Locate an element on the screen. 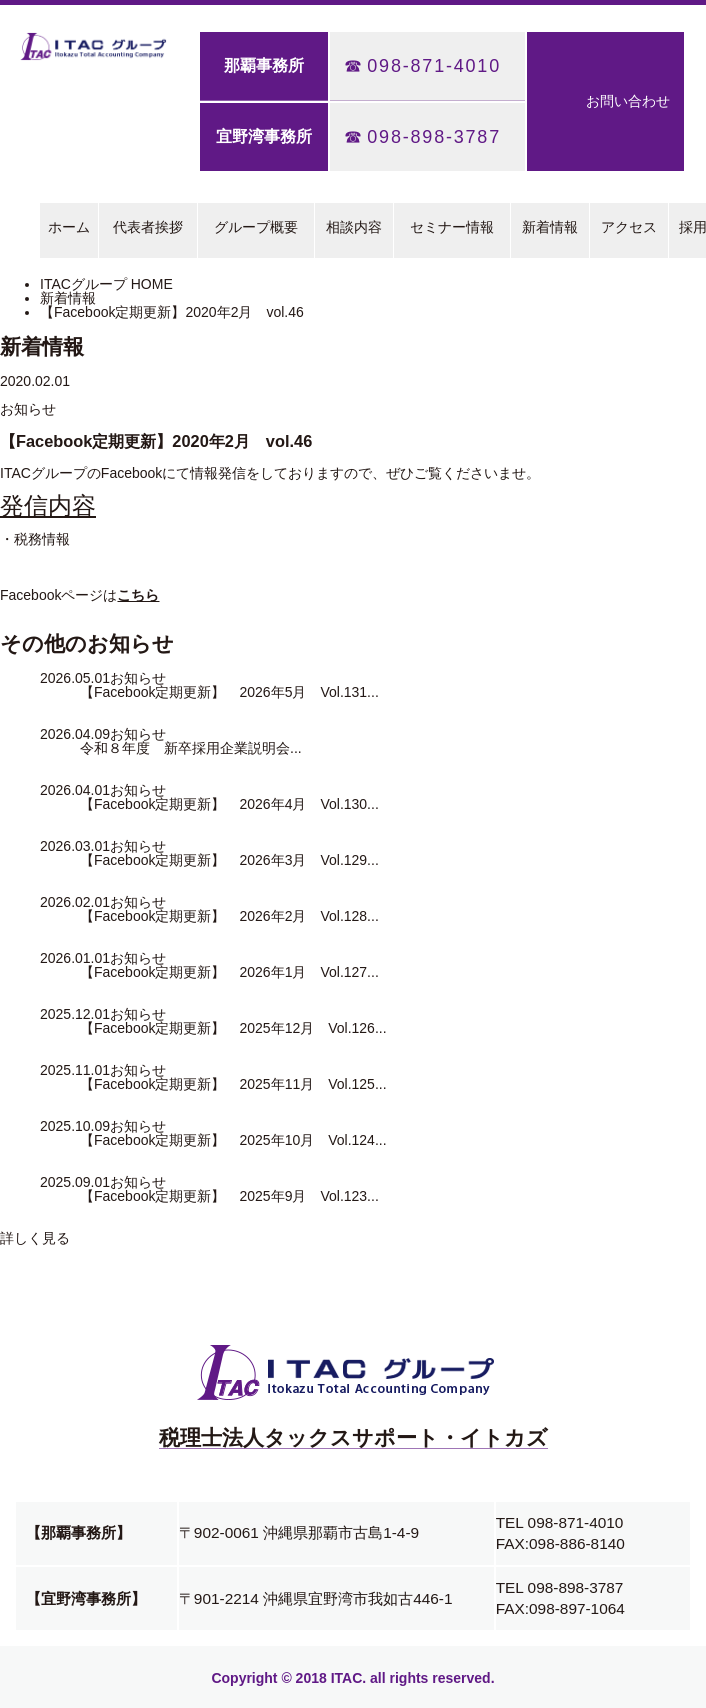  ITACグループ HOME is located at coordinates (106, 284).